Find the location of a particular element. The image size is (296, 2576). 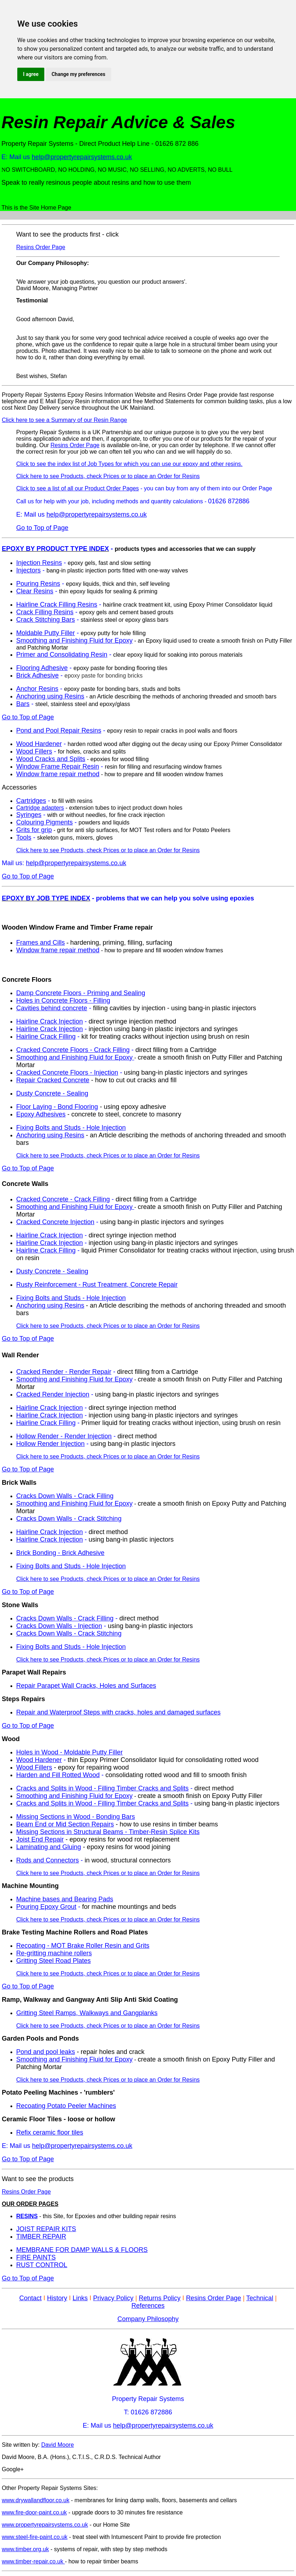

FIRE PAINTS is located at coordinates (36, 2257).